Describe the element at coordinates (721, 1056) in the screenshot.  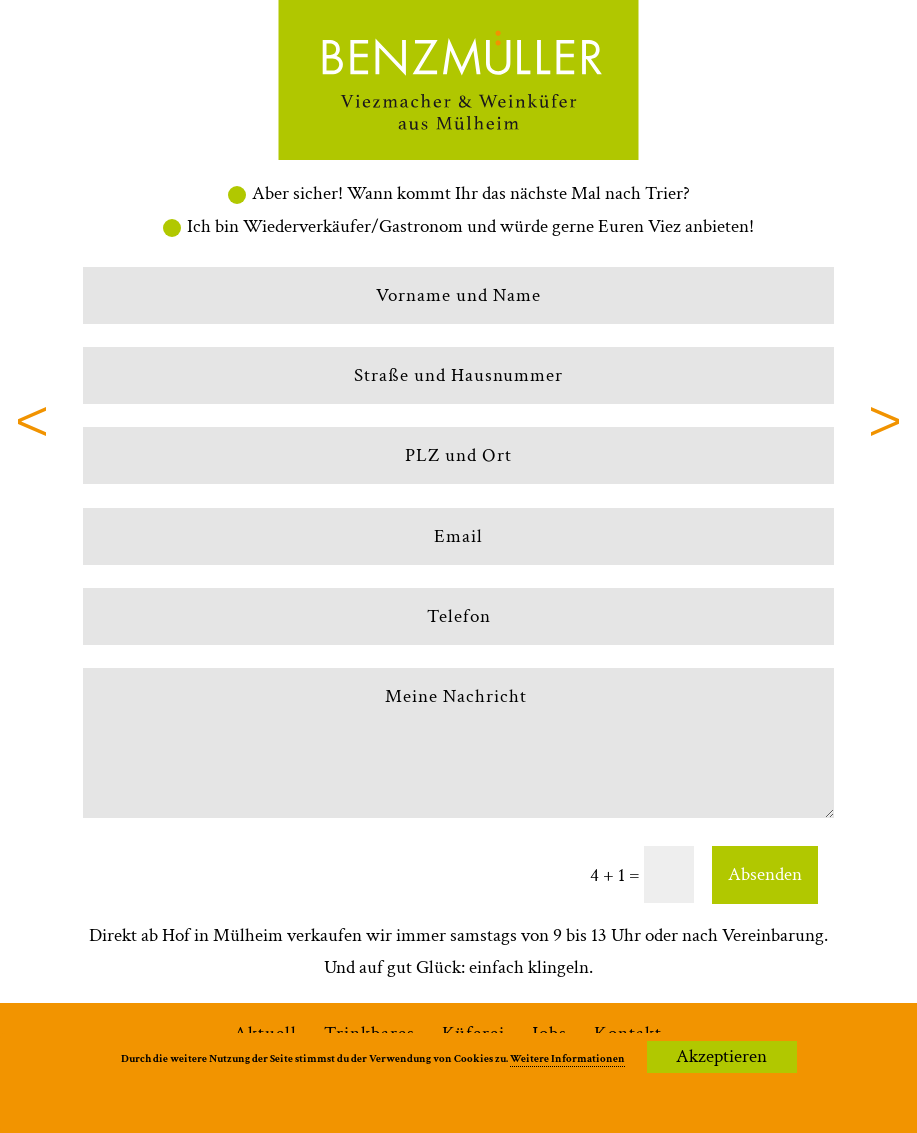
I see `Akzeptieren` at that location.